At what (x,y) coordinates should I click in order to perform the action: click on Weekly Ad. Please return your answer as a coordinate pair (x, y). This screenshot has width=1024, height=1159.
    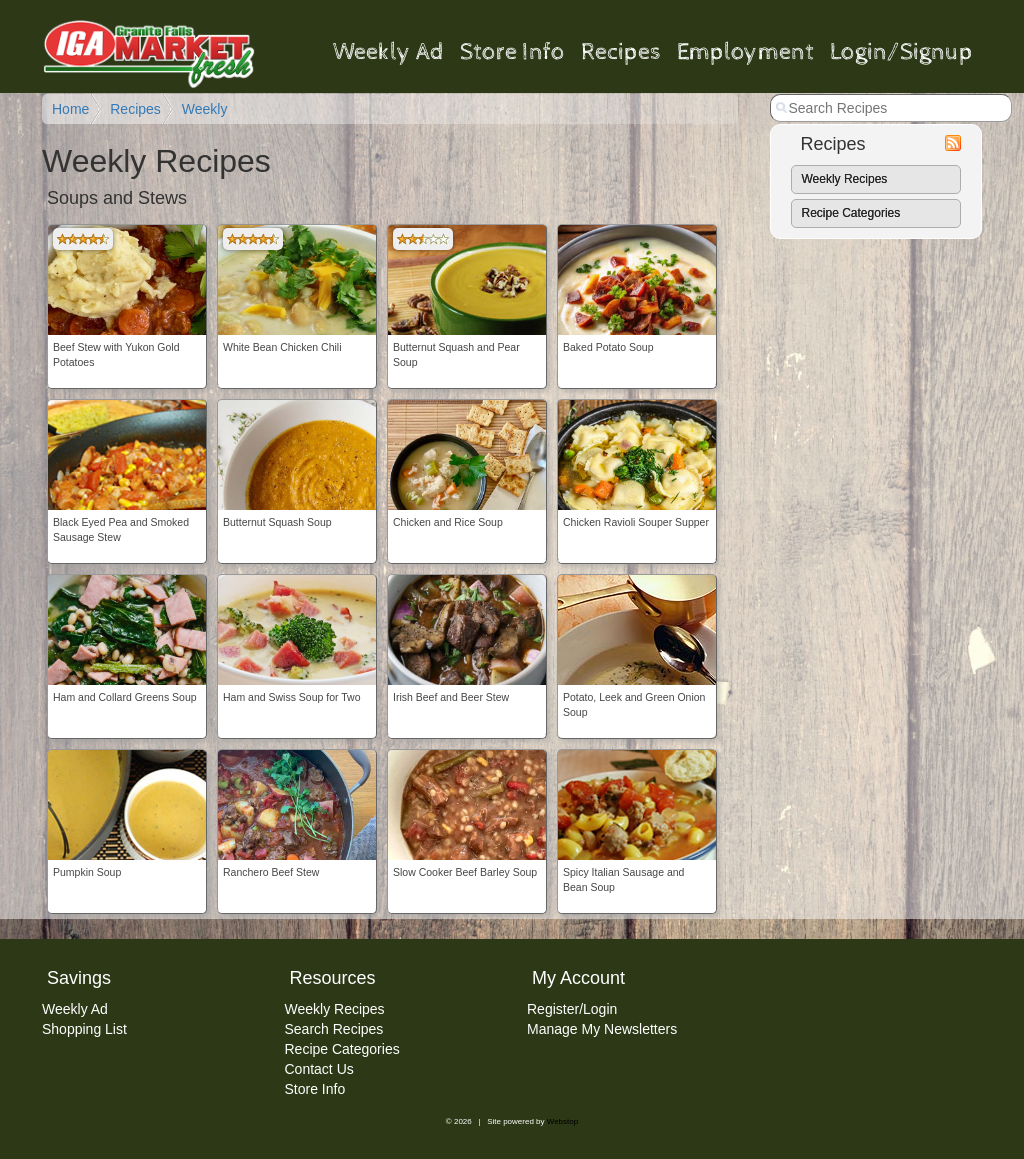
    Looking at the image, I should click on (388, 53).